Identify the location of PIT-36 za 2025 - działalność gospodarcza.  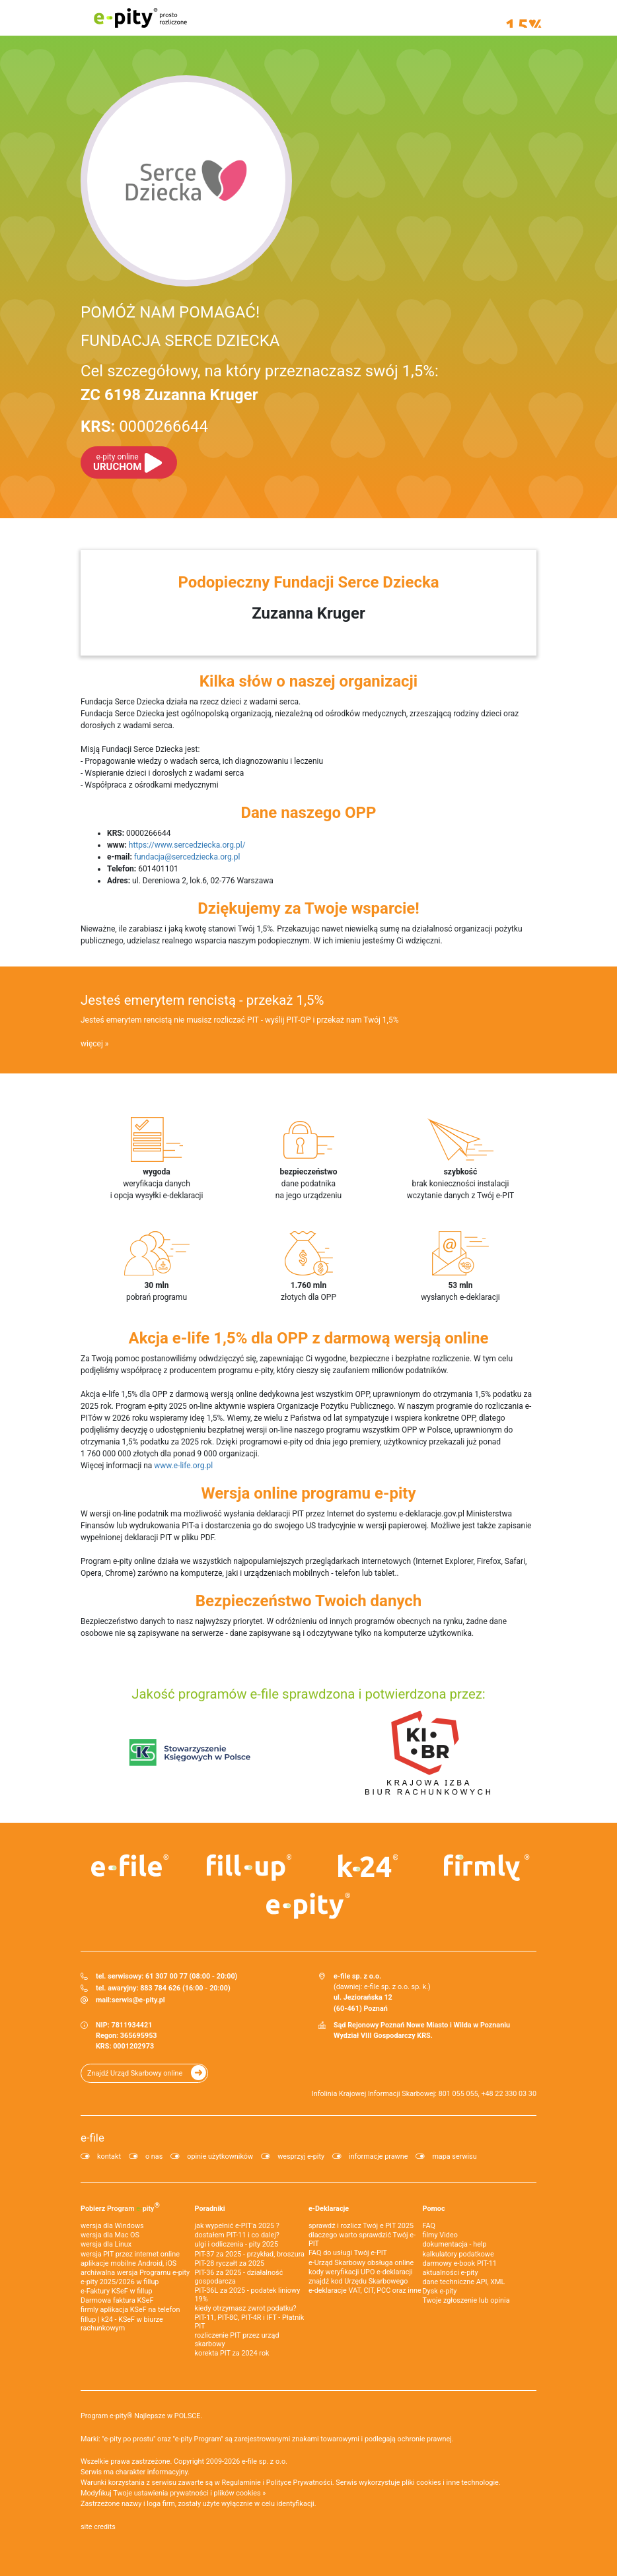
(239, 2277).